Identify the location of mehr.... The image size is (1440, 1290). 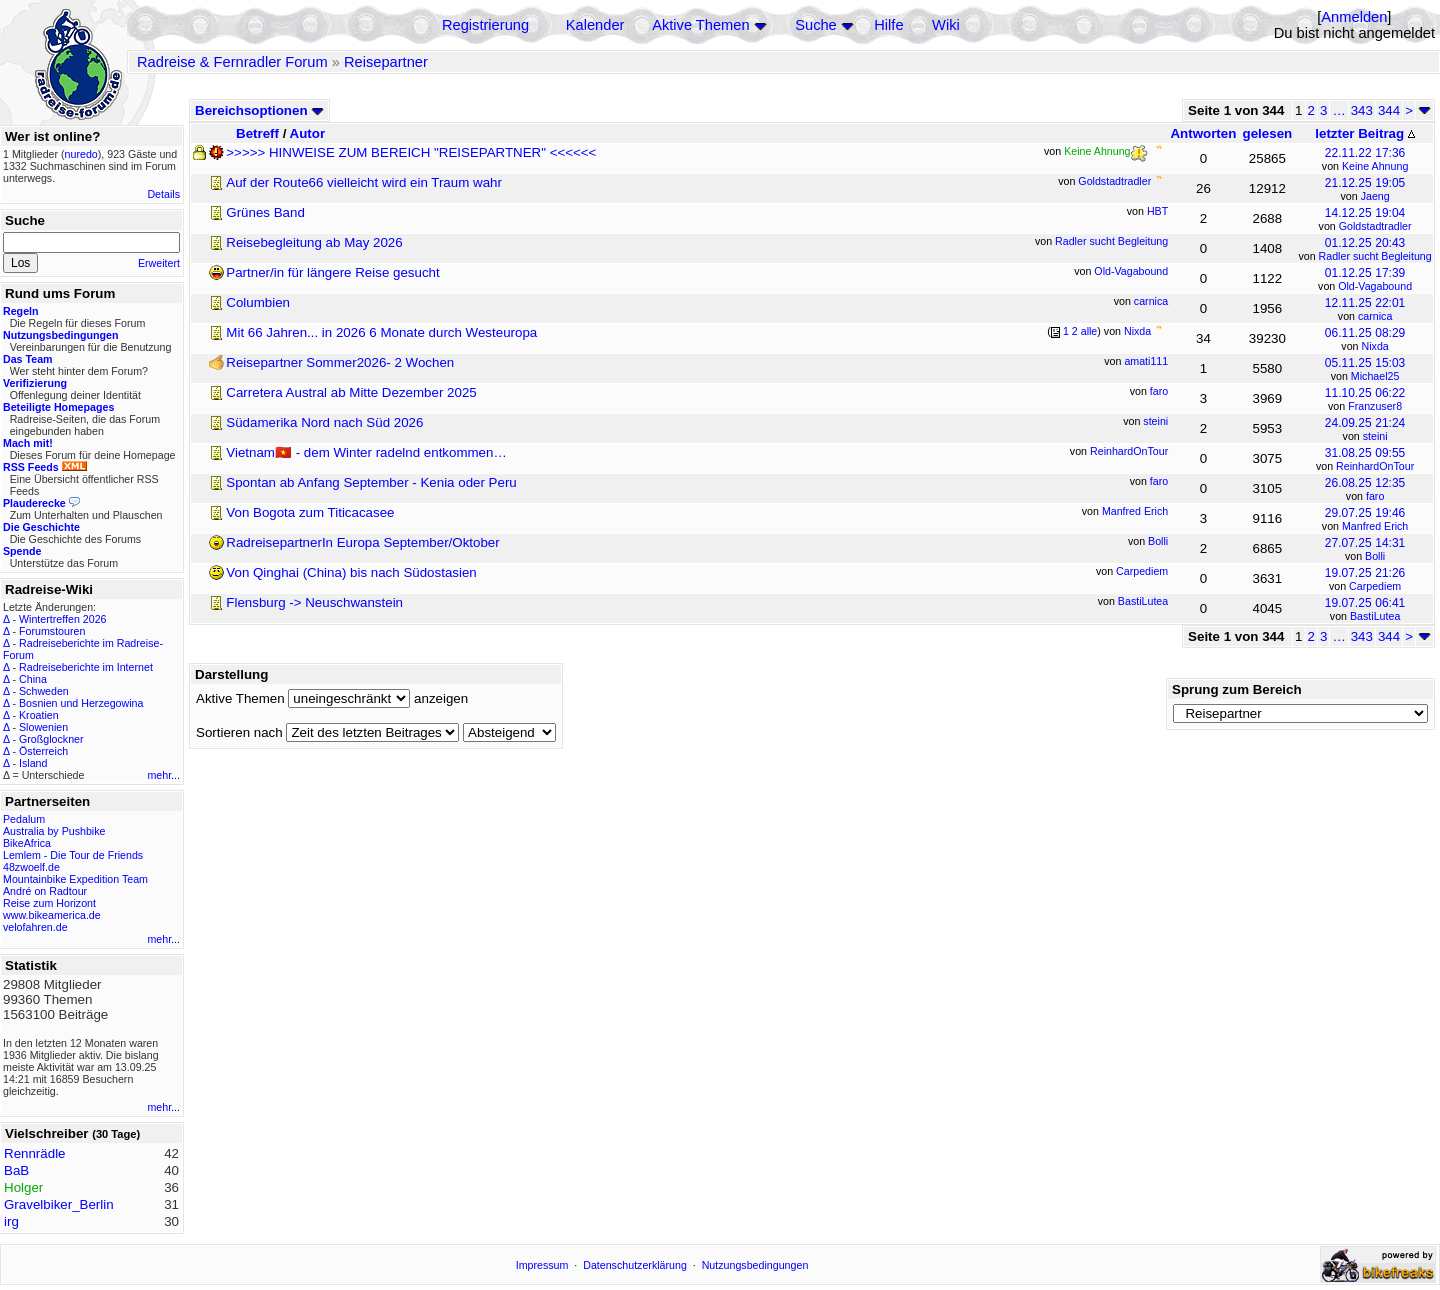
(163, 775).